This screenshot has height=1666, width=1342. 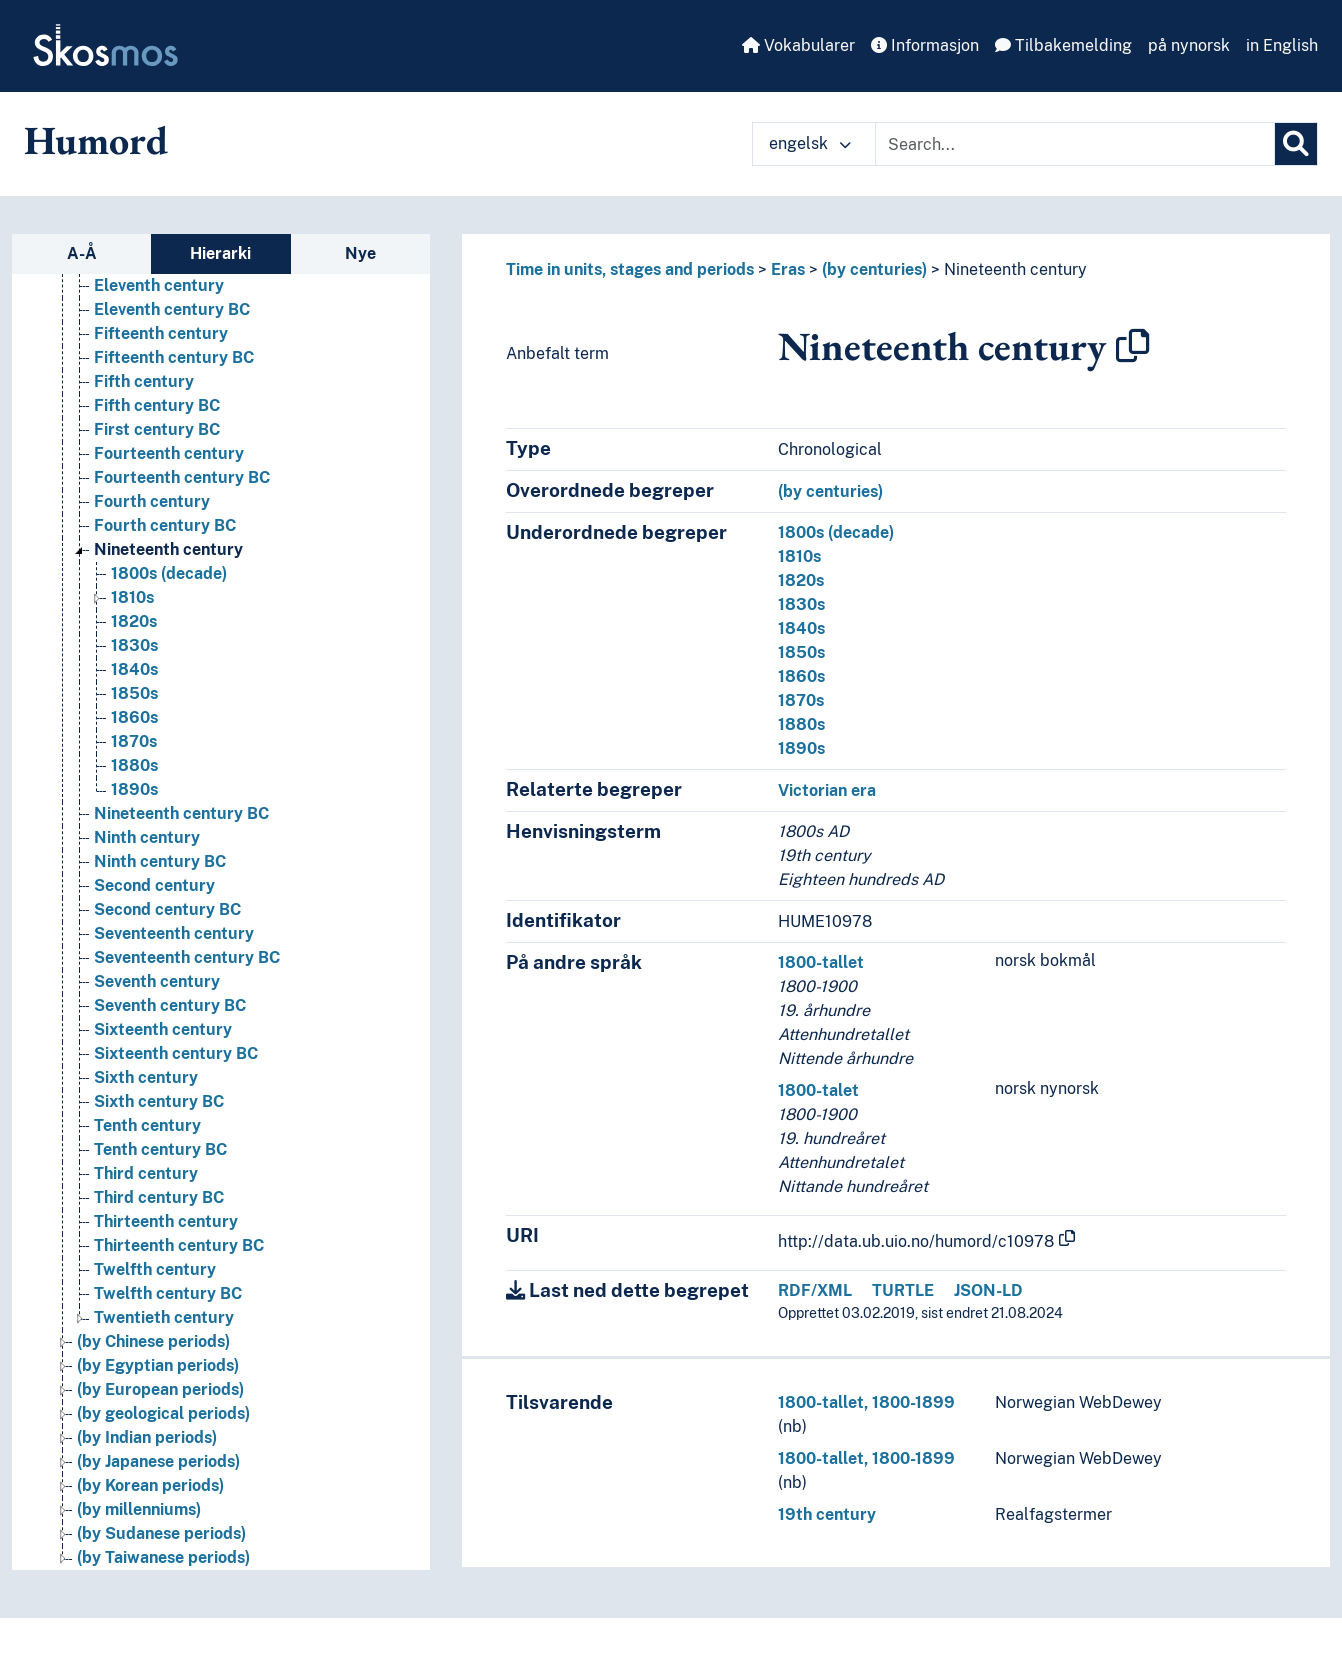 I want to click on Fourth century BC [Go to the concept page], so click(x=165, y=525).